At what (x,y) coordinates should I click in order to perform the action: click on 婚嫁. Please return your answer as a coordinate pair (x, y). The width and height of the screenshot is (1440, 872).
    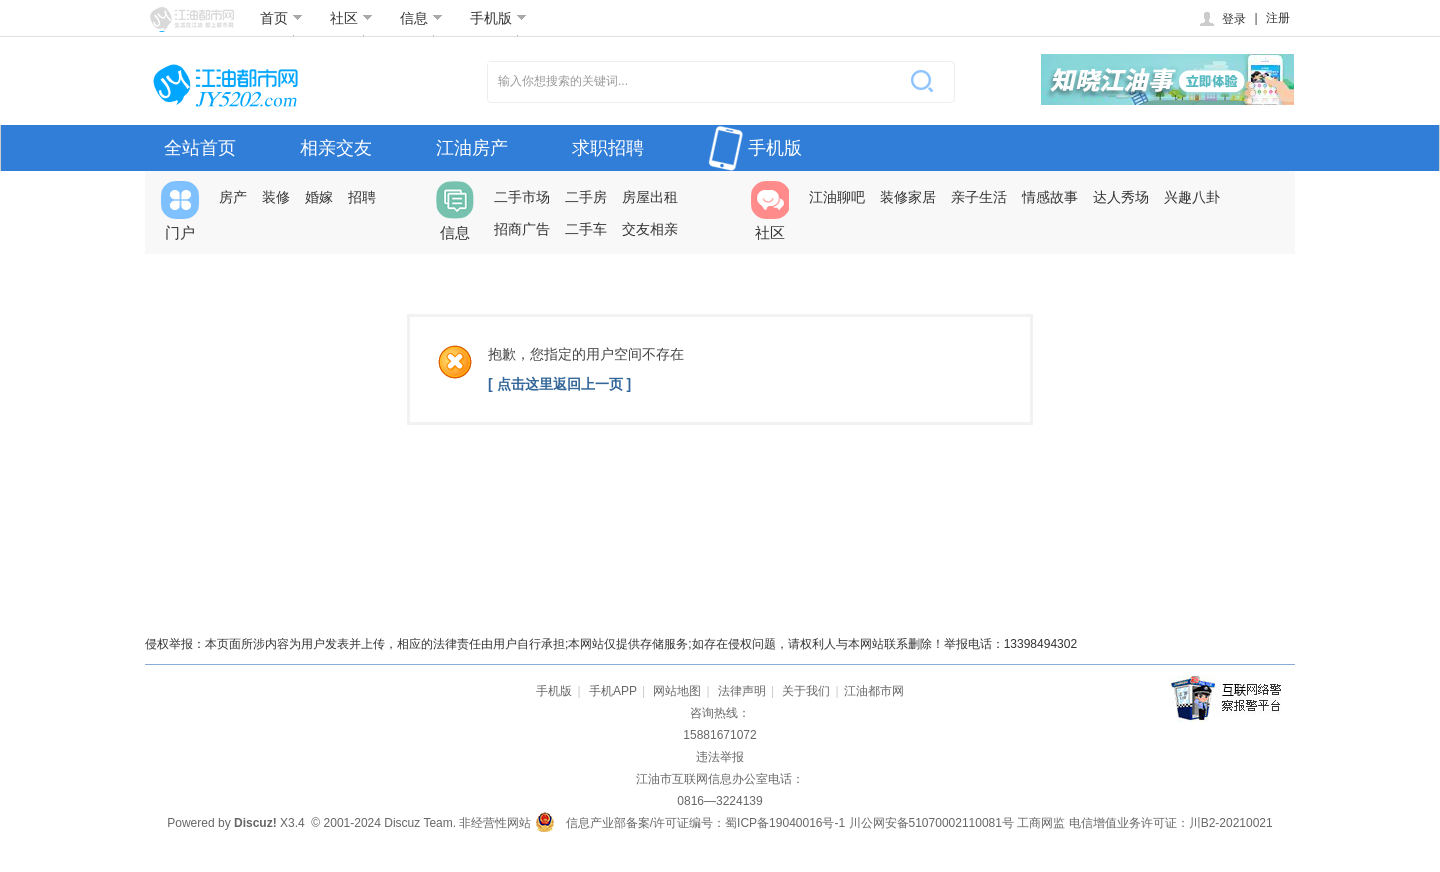
    Looking at the image, I should click on (319, 197).